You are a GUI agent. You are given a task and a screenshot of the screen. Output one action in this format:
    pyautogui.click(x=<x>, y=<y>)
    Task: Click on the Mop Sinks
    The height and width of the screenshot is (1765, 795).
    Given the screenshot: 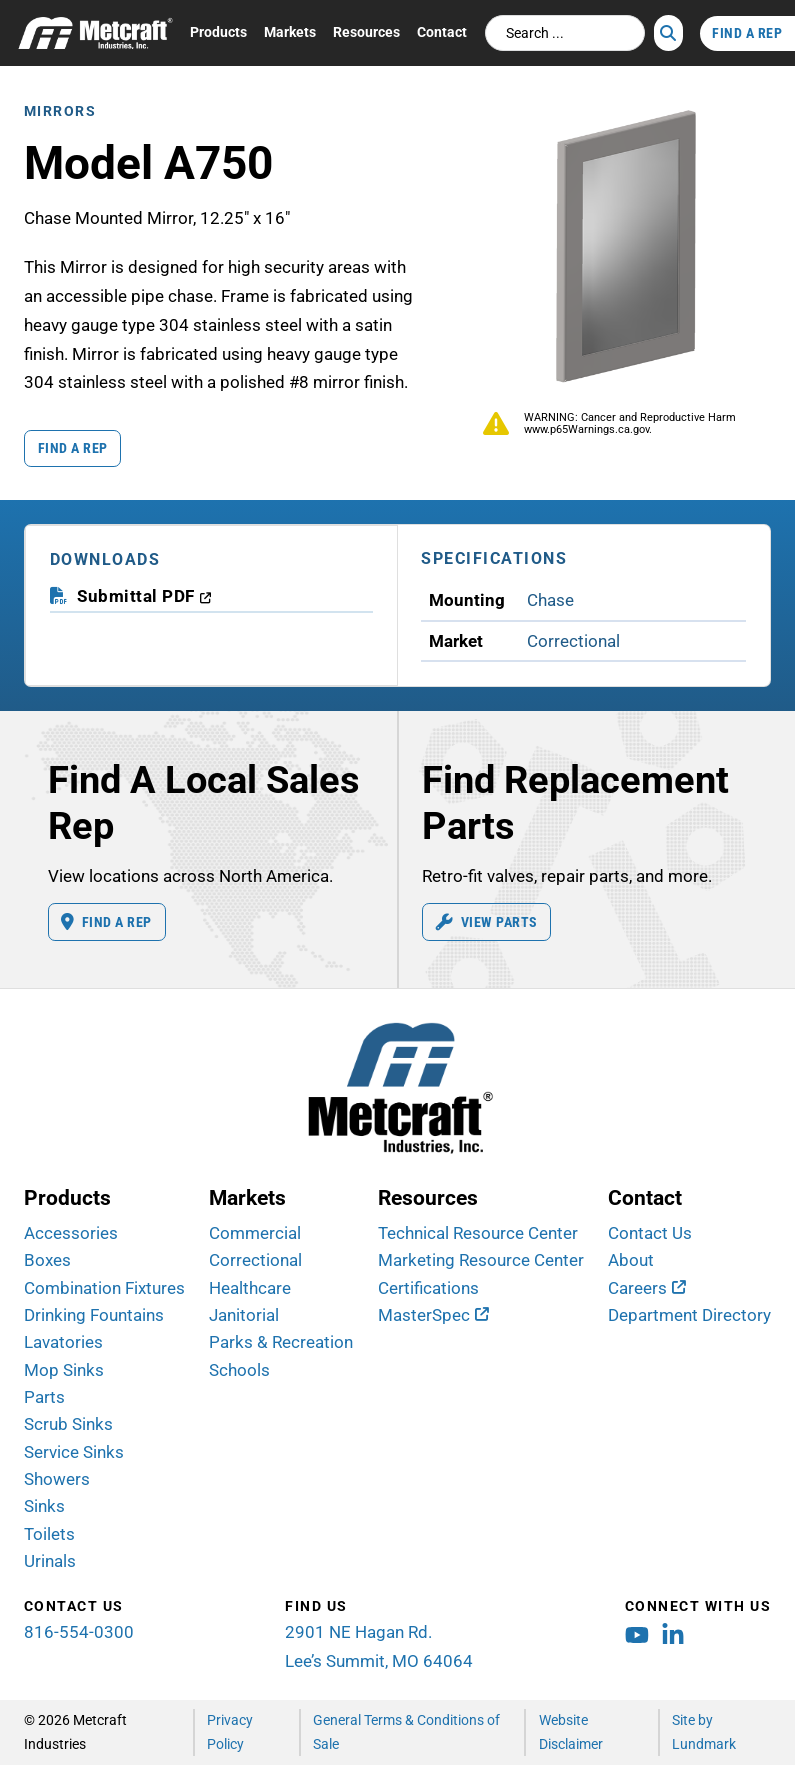 What is the action you would take?
    pyautogui.click(x=64, y=1370)
    